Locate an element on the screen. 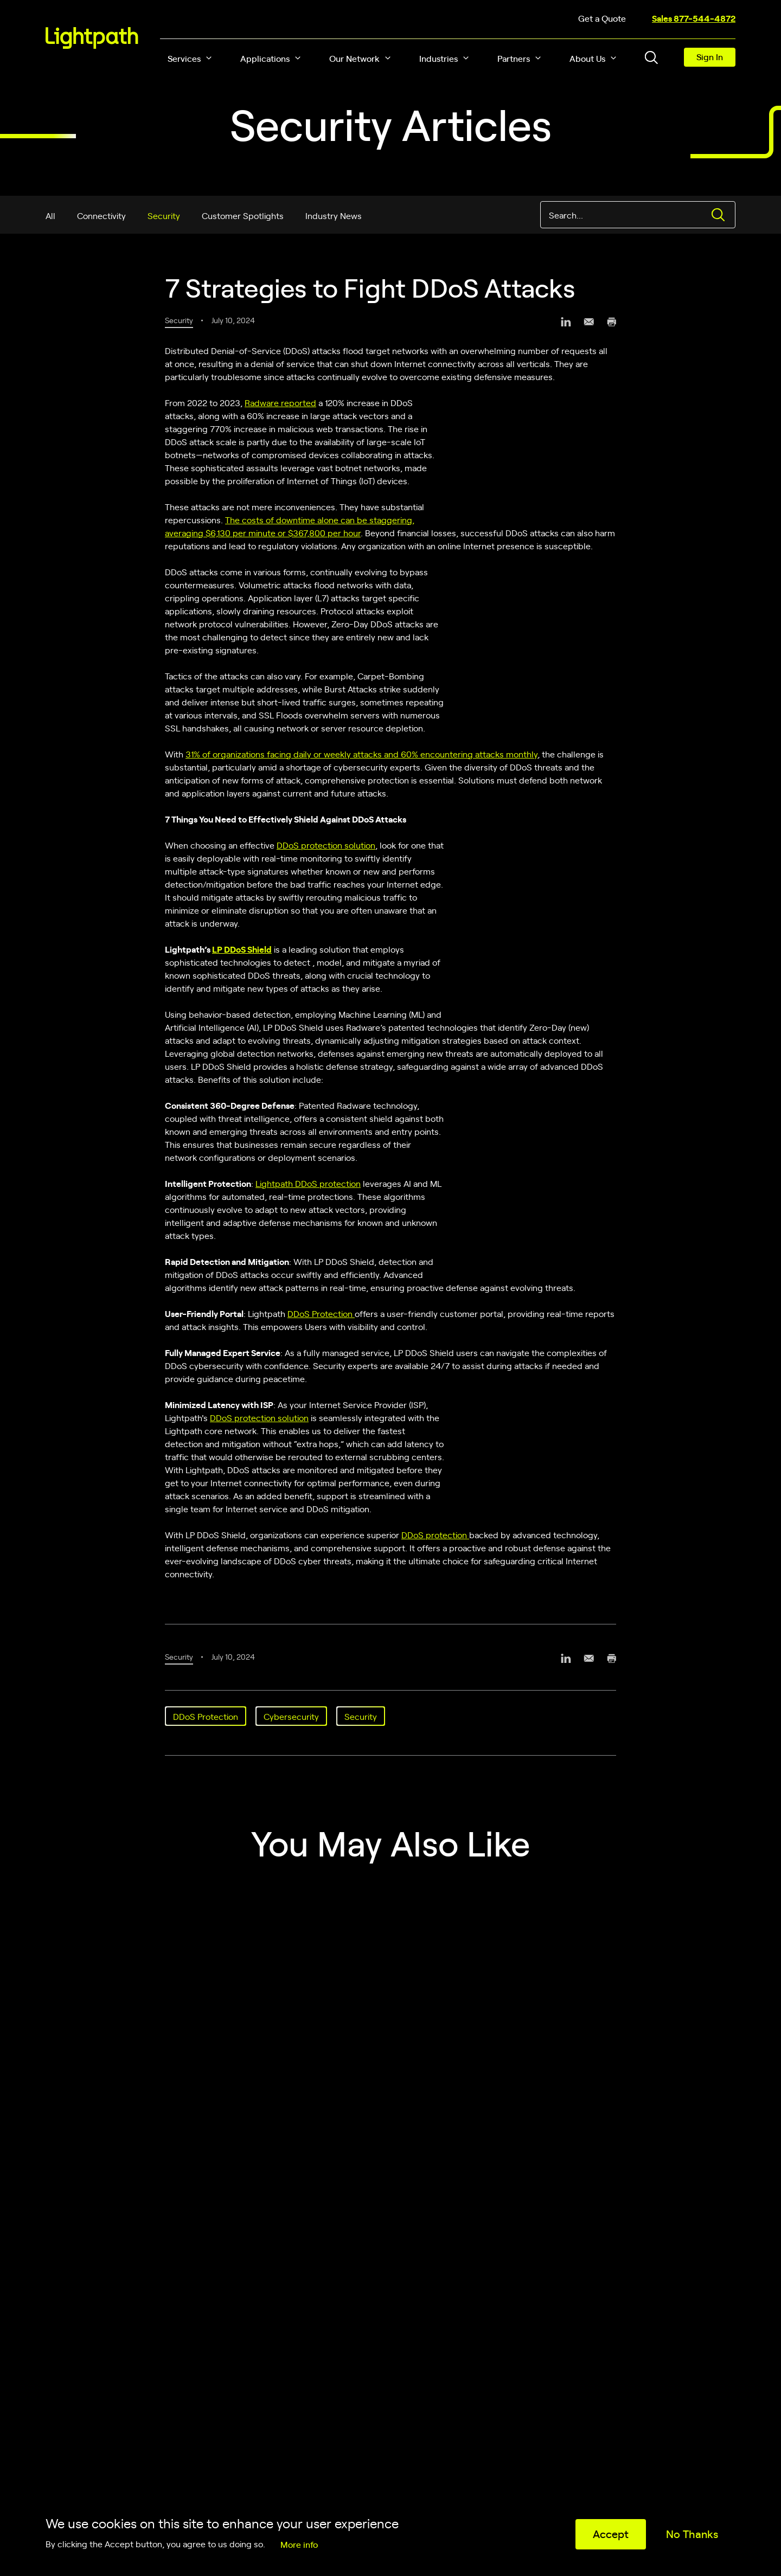 This screenshot has height=2576, width=781. 31% of organizations facing daily or weekly attacks and 60% encountering attacks monthly is located at coordinates (361, 754).